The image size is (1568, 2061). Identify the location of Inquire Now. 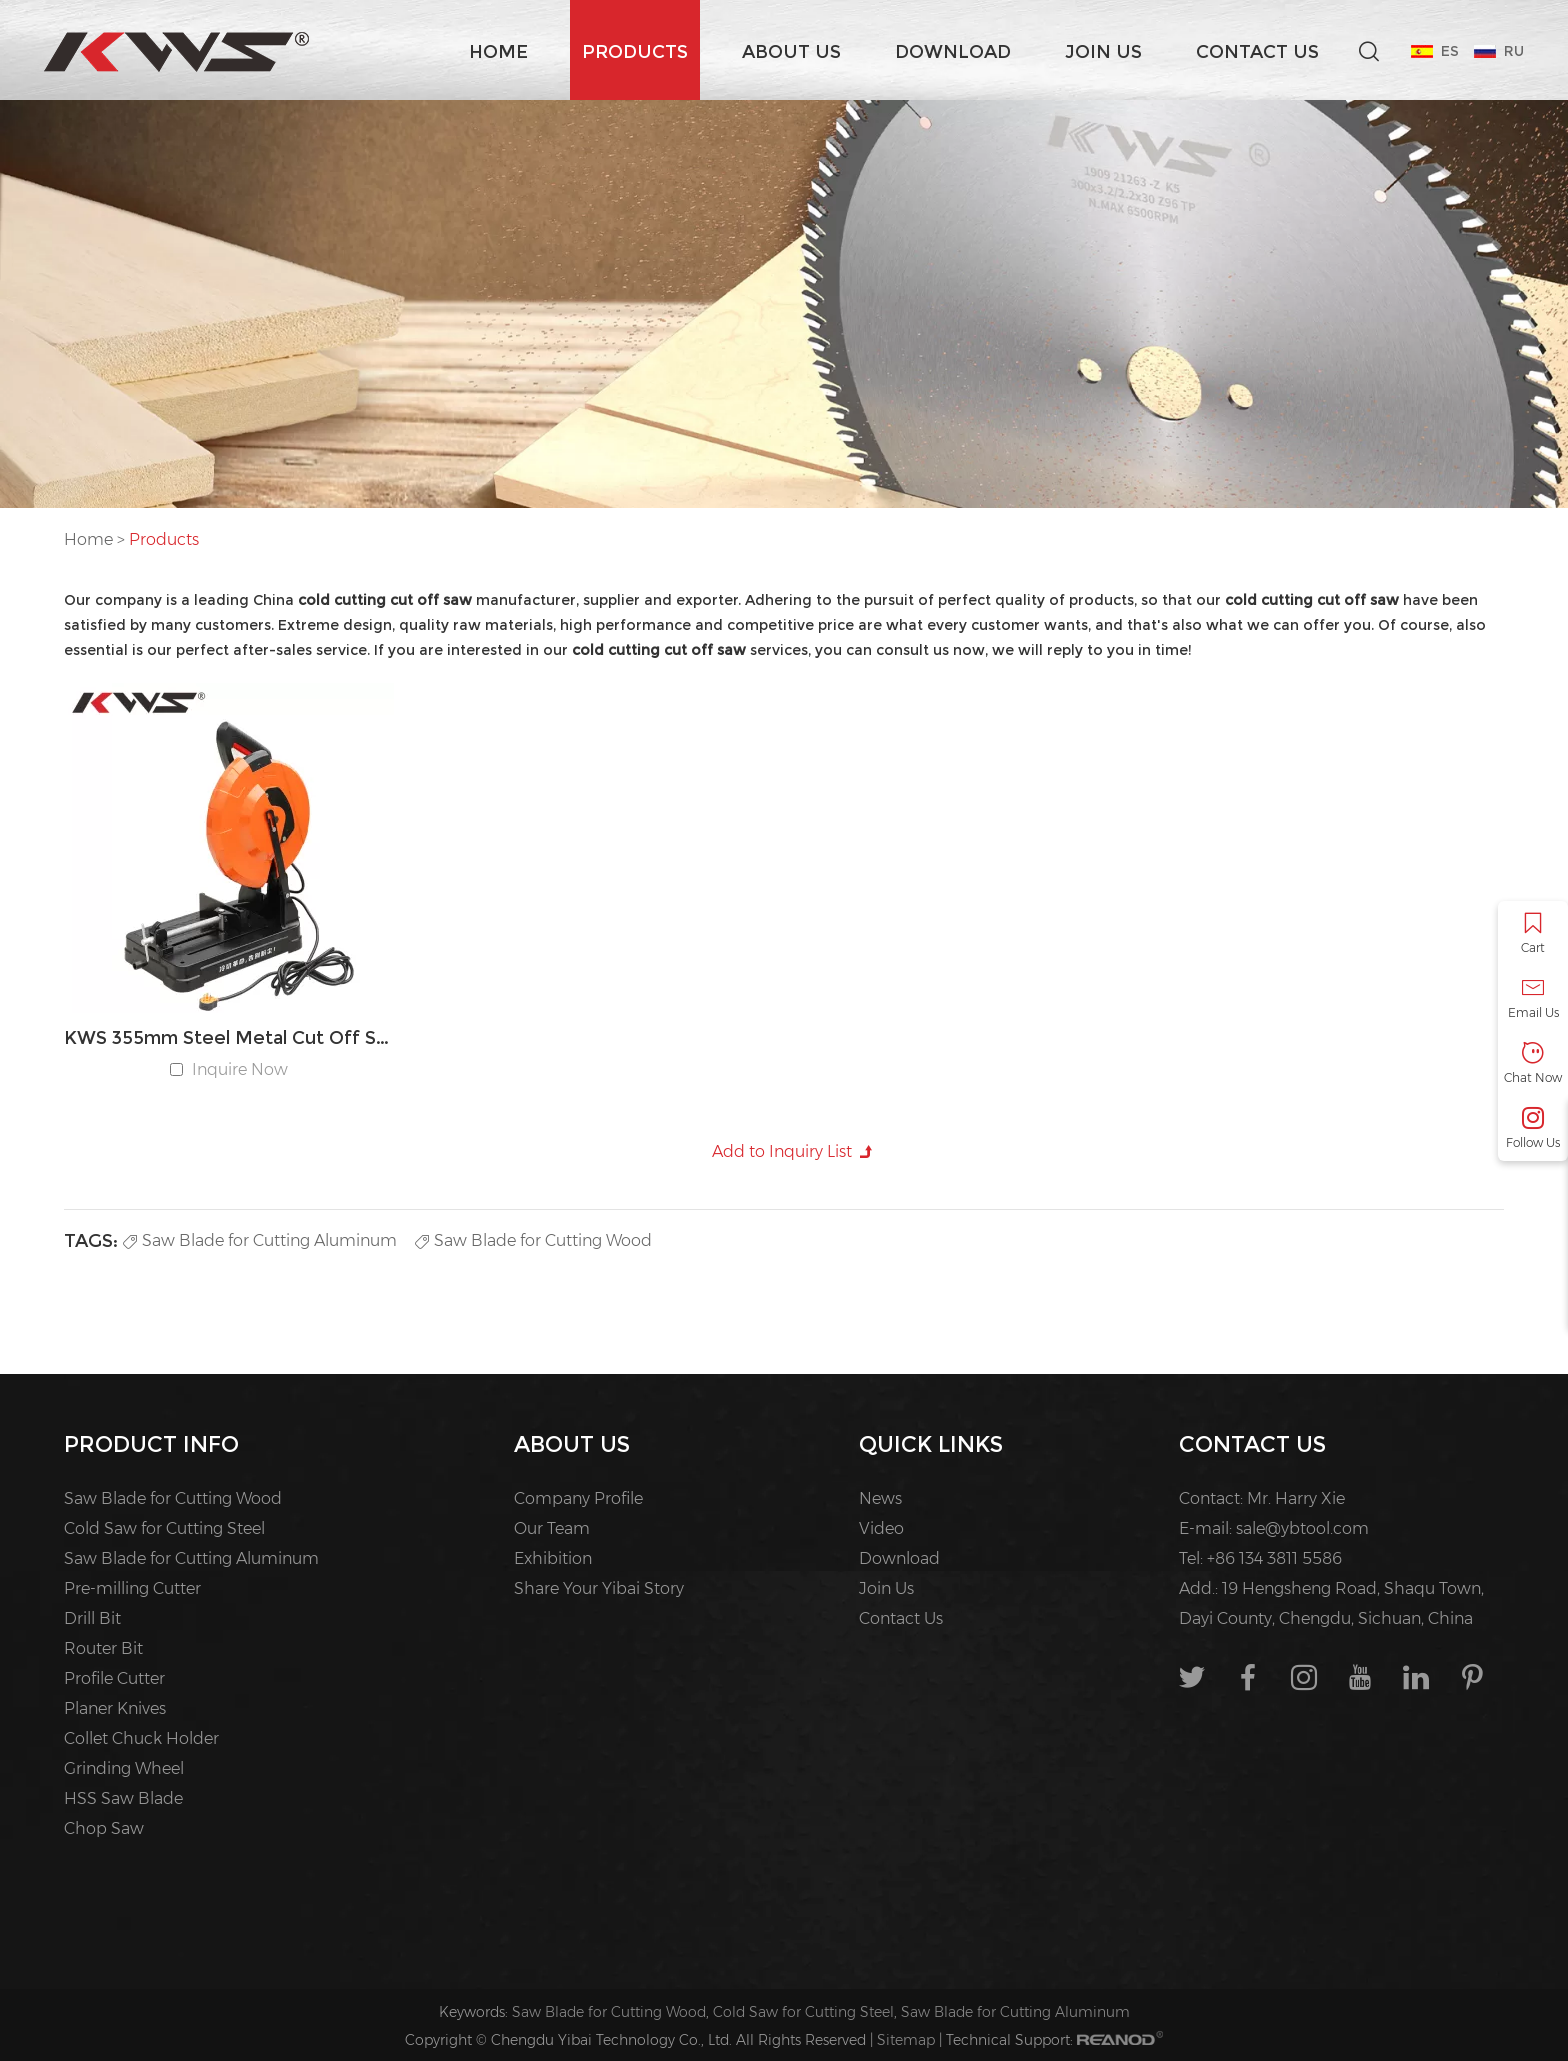
(240, 1069).